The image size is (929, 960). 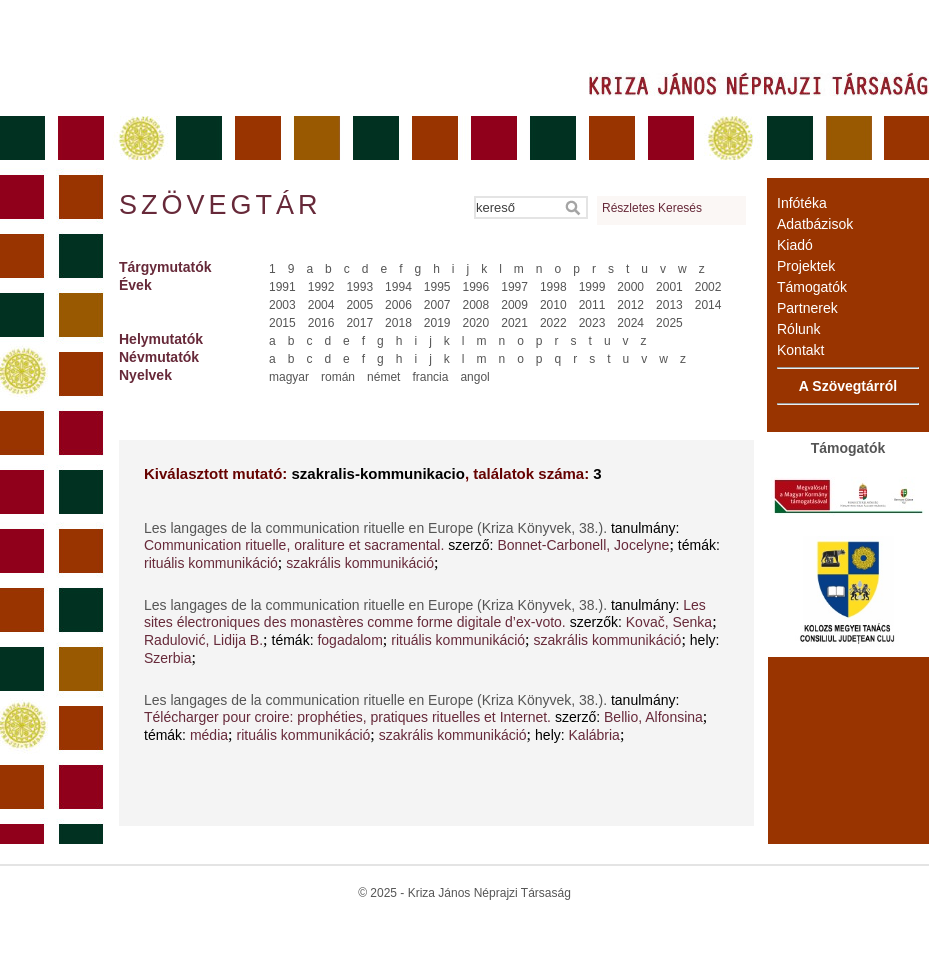 I want to click on 2001, so click(x=669, y=287).